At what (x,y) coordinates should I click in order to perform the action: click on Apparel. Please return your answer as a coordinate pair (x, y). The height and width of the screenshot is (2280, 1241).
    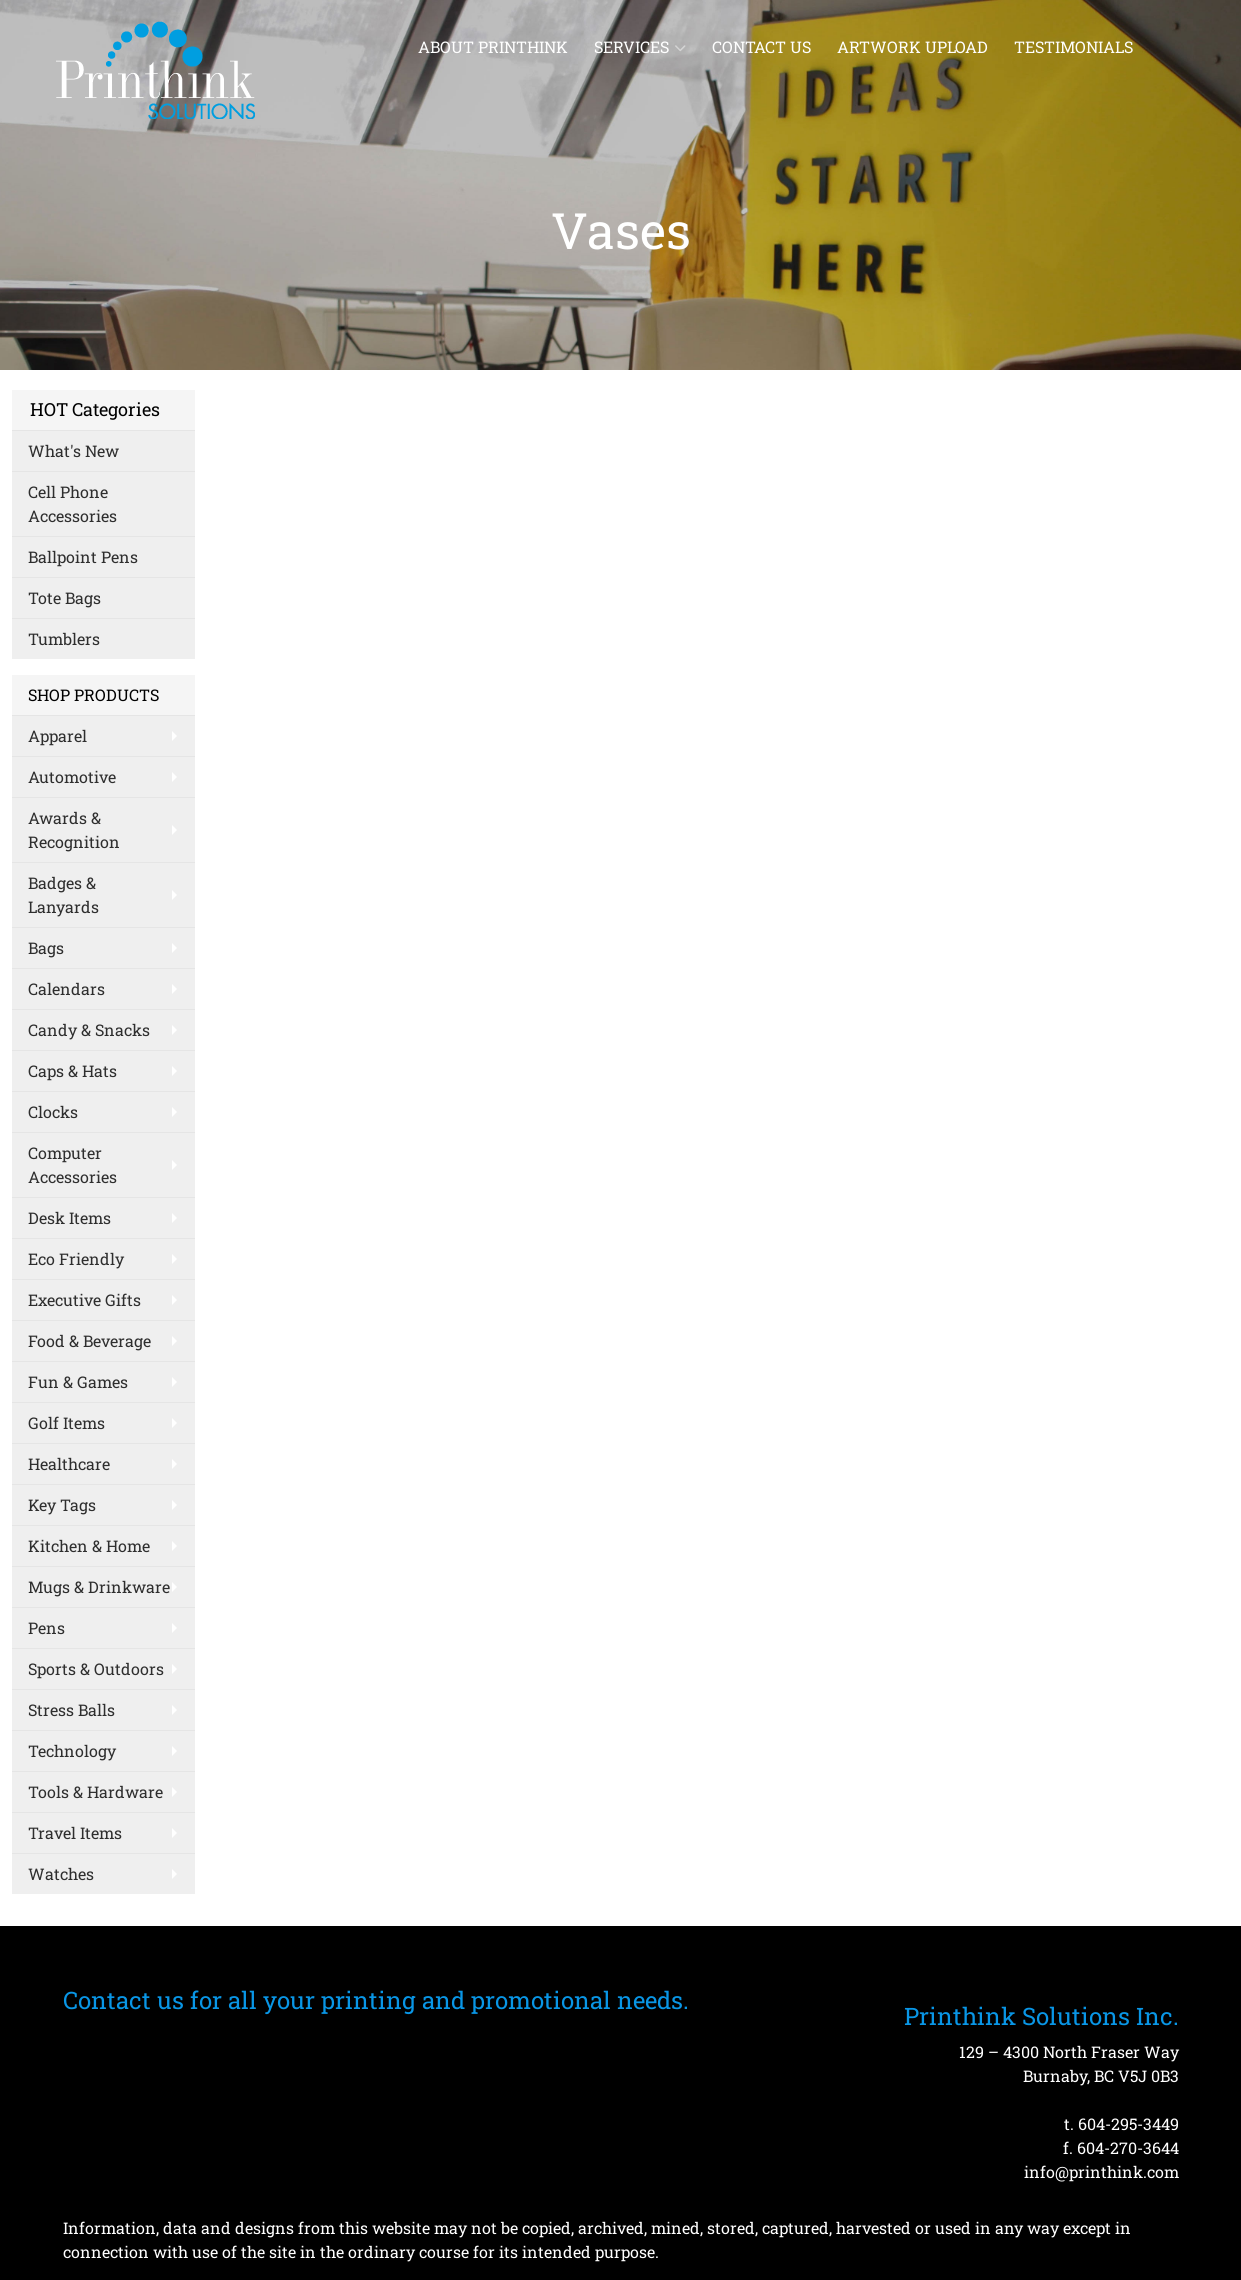
    Looking at the image, I should click on (57, 735).